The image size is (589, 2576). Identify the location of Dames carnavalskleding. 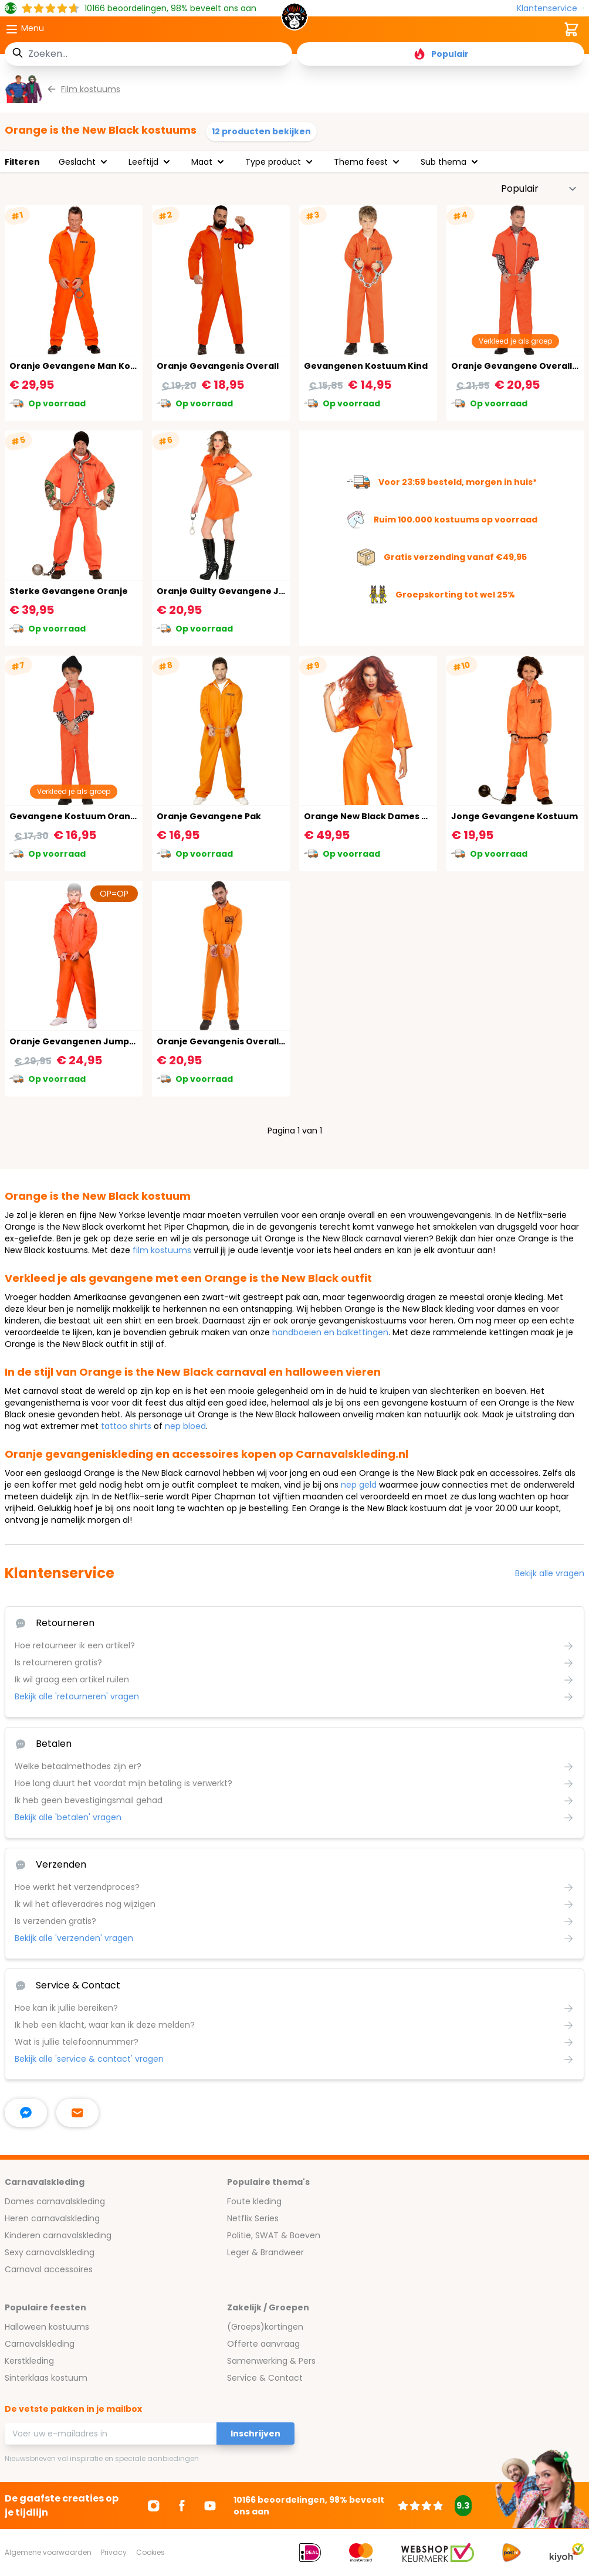
(55, 2201).